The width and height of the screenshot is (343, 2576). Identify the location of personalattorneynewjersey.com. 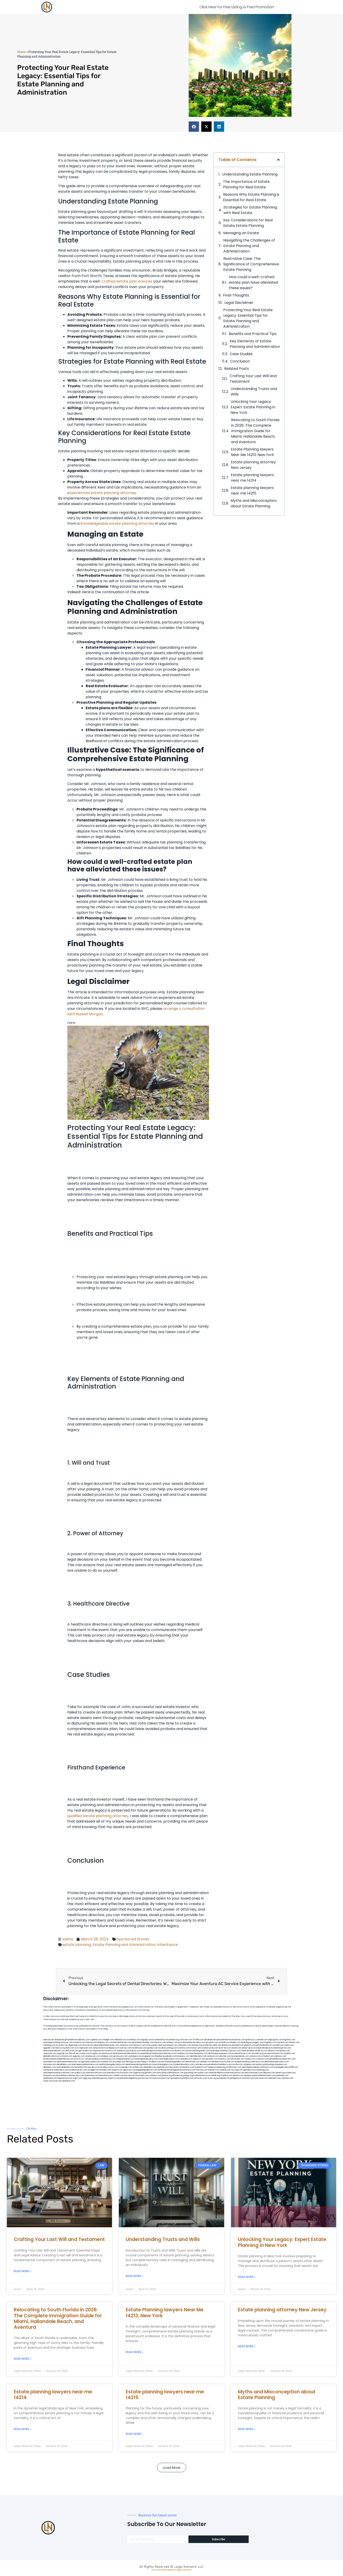
(231, 2039).